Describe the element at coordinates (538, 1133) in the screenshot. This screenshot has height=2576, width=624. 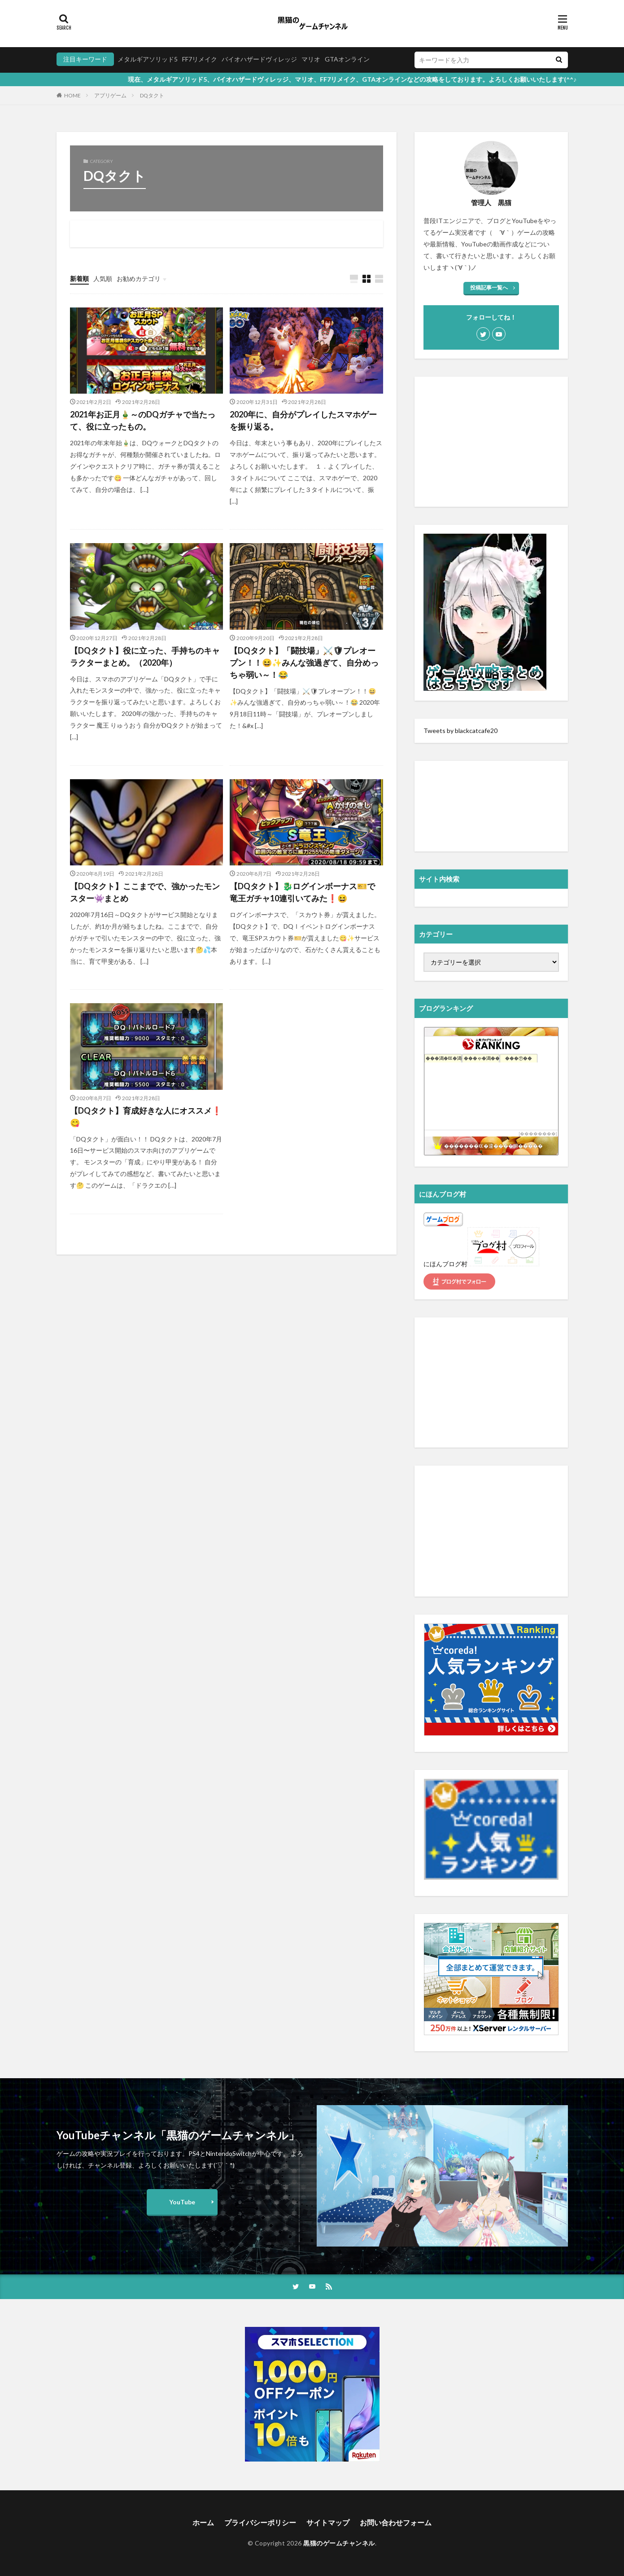
I see `��������` at that location.